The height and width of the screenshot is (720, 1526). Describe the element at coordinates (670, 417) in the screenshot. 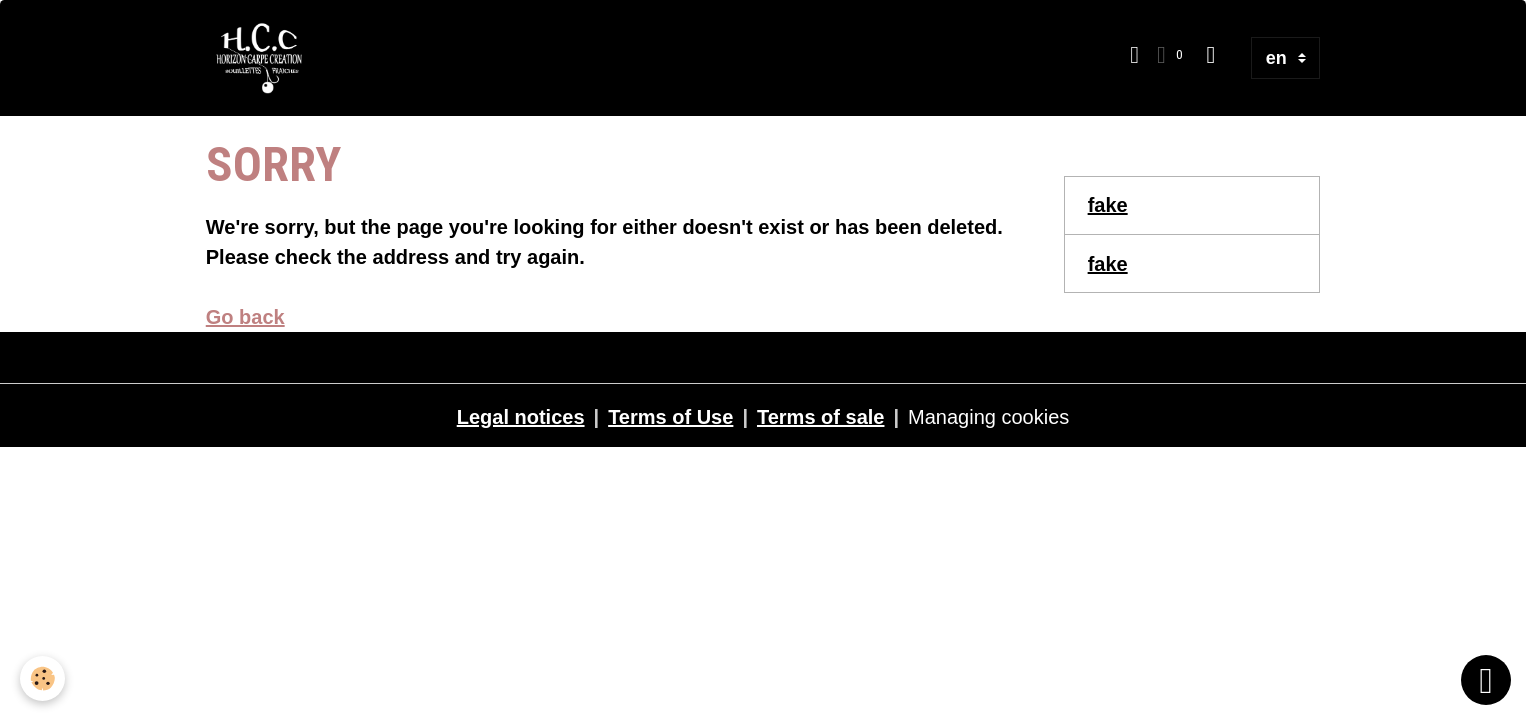

I see `Terms of Use` at that location.